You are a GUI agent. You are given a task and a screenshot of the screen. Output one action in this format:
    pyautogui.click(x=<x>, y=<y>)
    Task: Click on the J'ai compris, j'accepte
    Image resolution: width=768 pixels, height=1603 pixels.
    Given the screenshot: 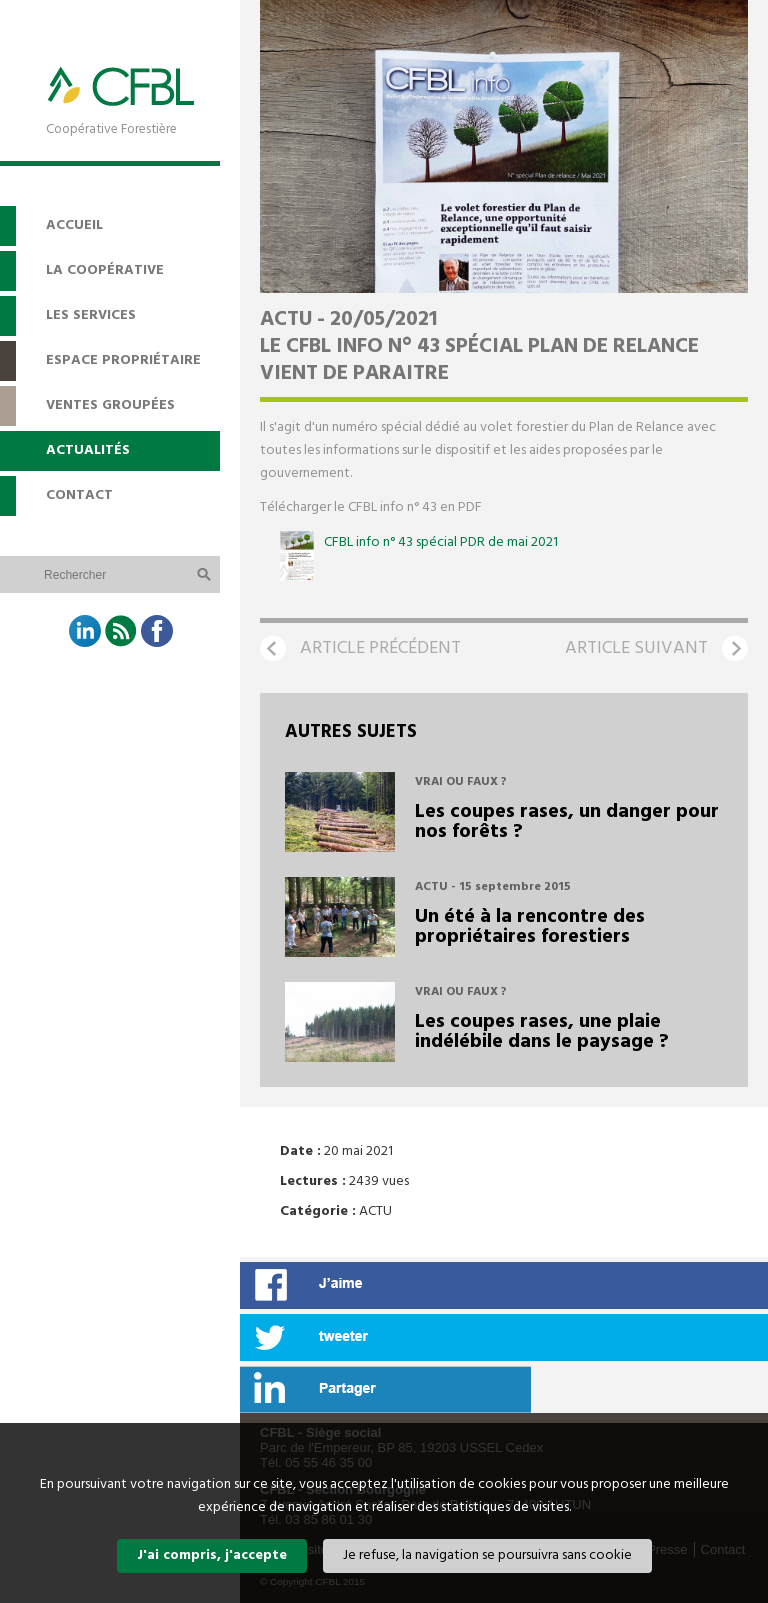 What is the action you would take?
    pyautogui.click(x=212, y=1555)
    